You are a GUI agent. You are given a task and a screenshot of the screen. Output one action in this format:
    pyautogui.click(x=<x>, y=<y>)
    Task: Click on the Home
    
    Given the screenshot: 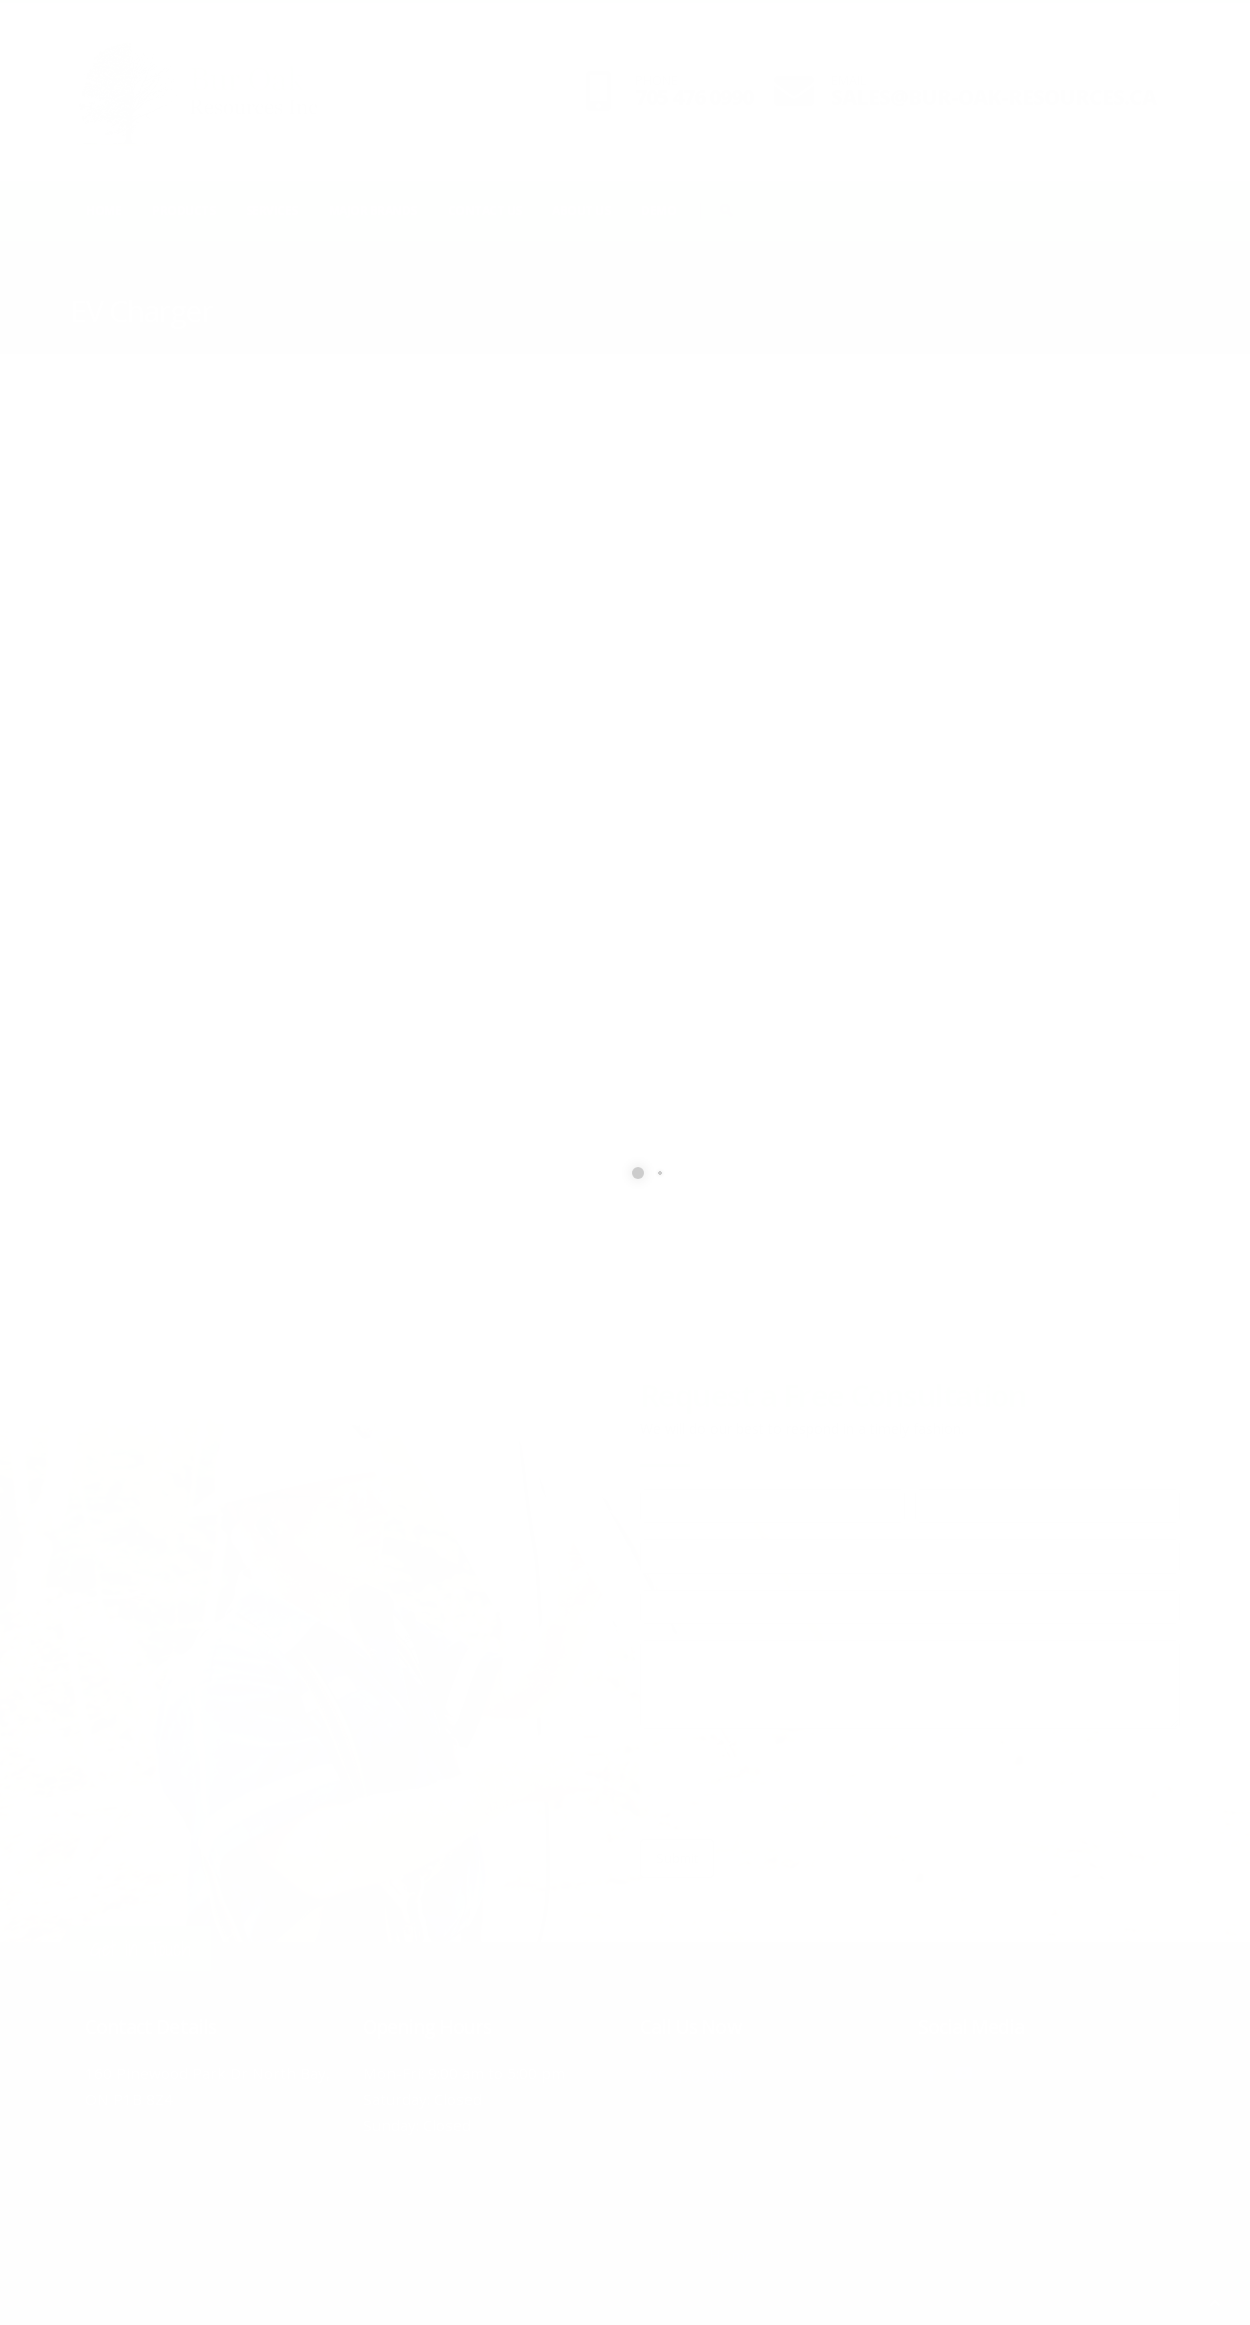 What is the action you would take?
    pyautogui.click(x=103, y=210)
    